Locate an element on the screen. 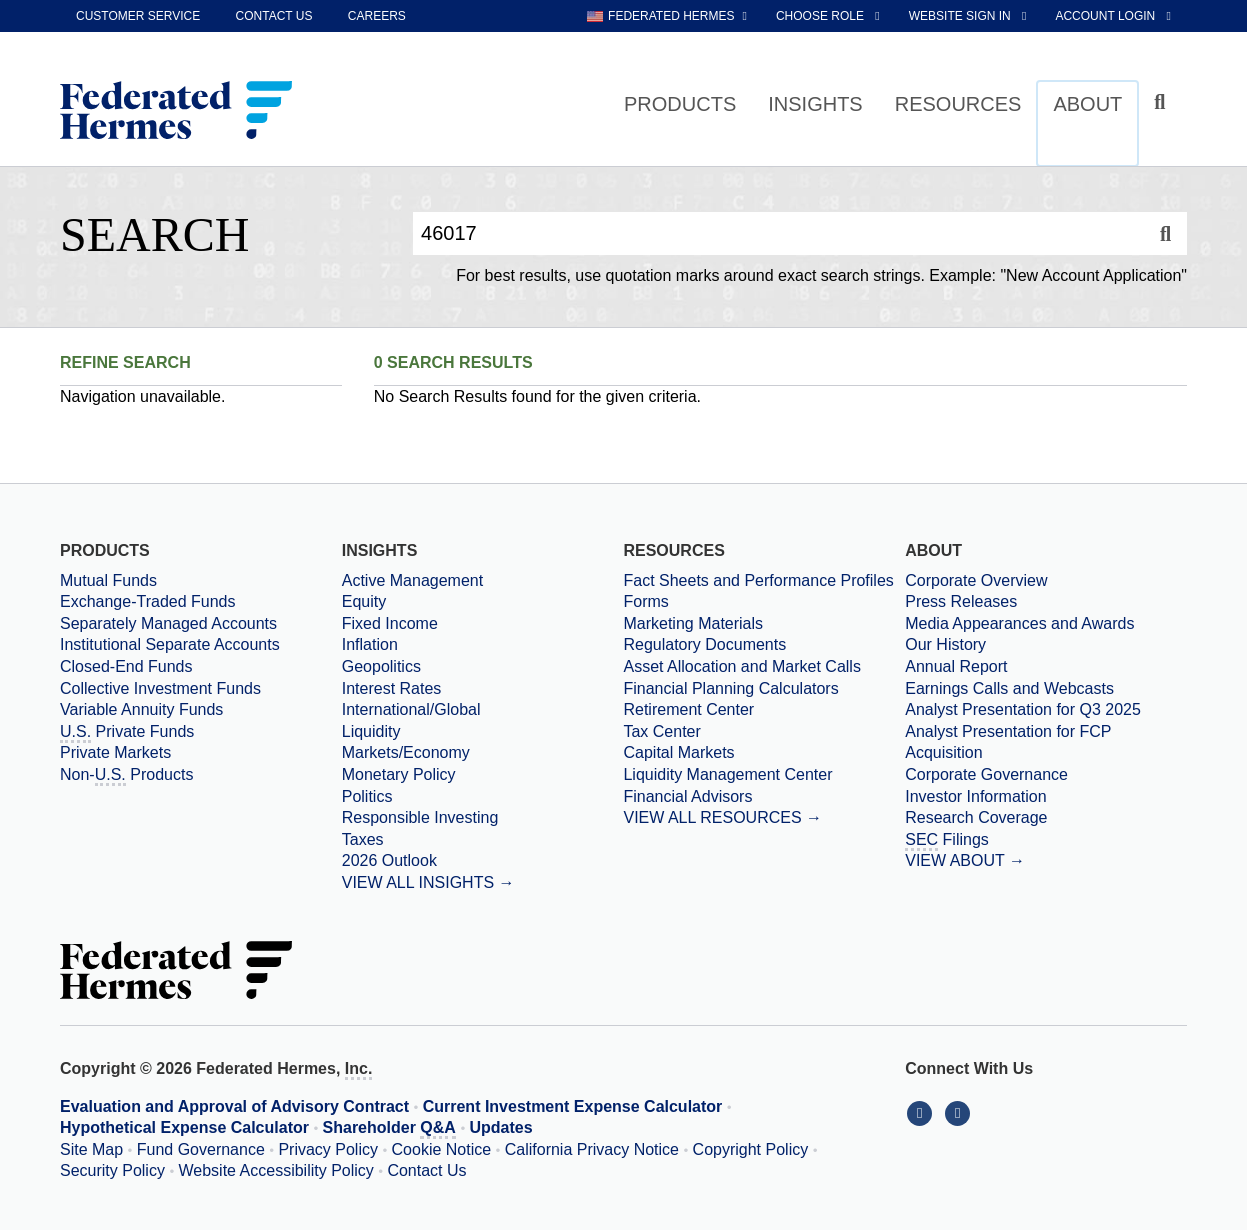 This screenshot has height=1230, width=1247. Taxes is located at coordinates (363, 839).